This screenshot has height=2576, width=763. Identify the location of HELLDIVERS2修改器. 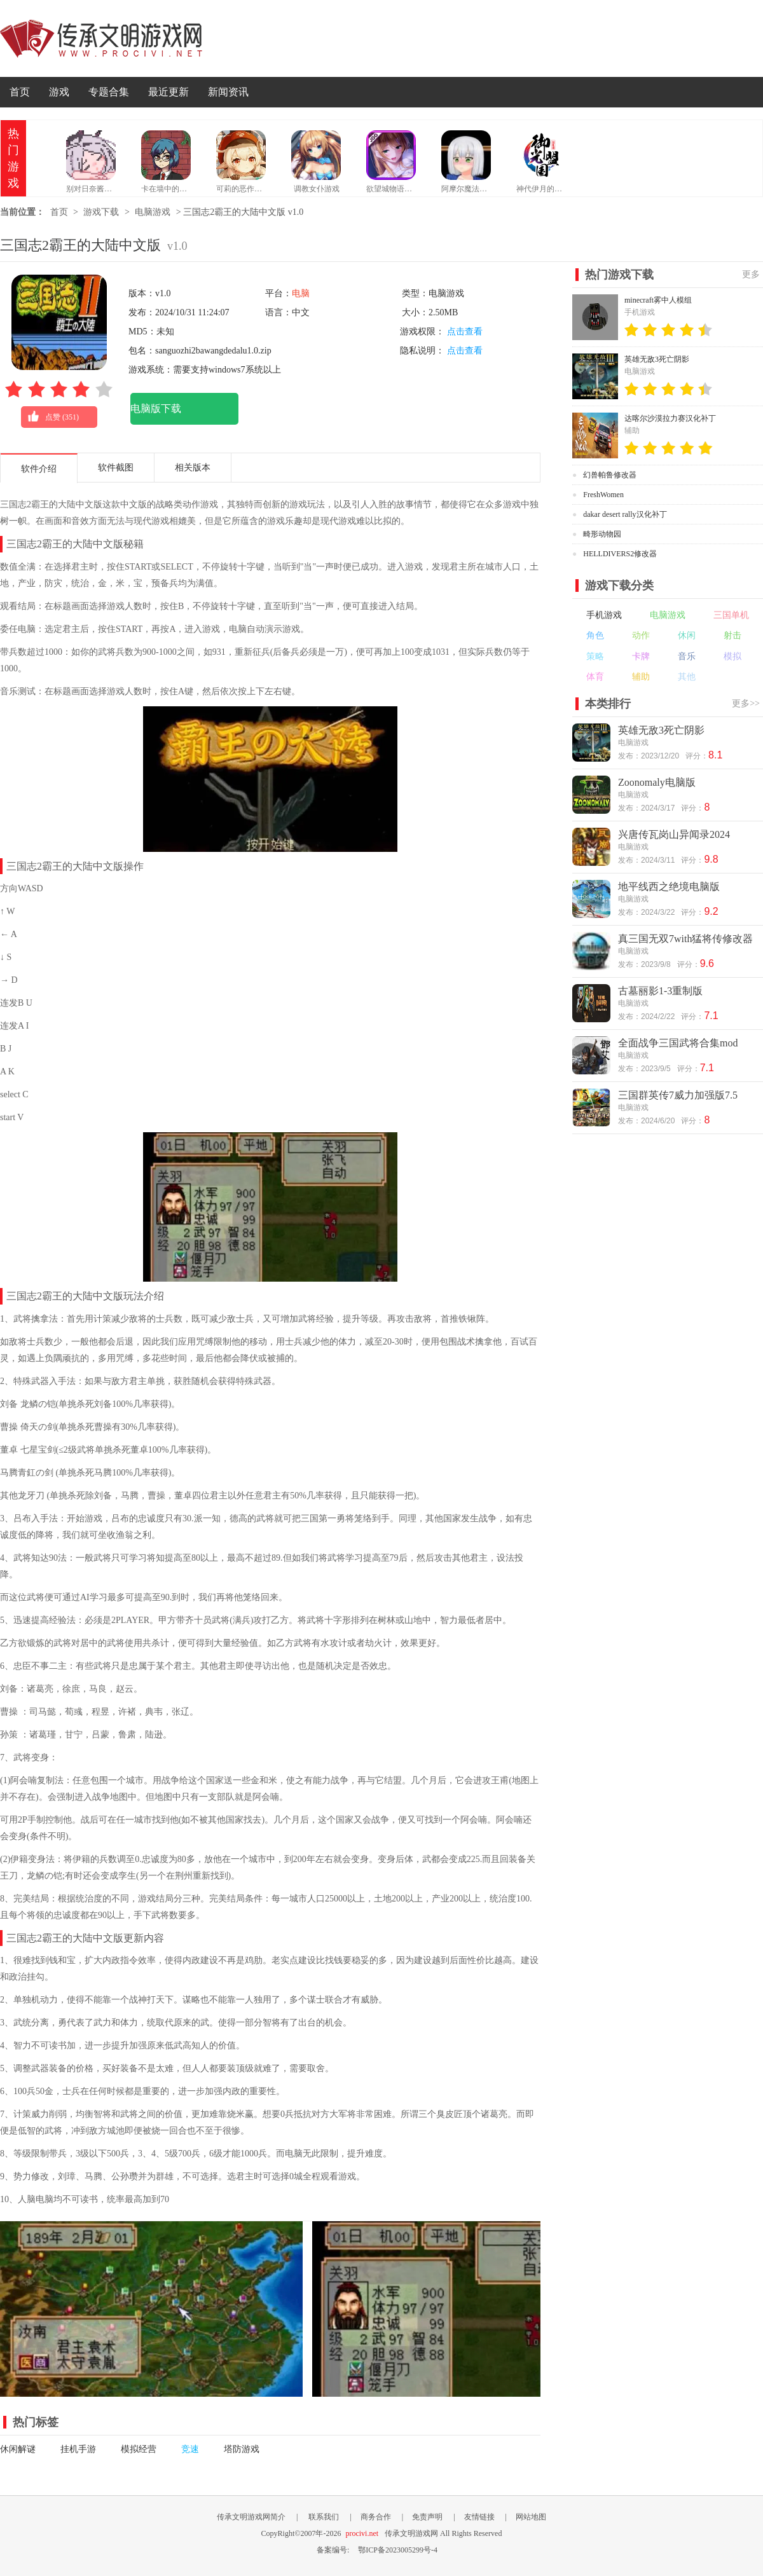
(620, 553).